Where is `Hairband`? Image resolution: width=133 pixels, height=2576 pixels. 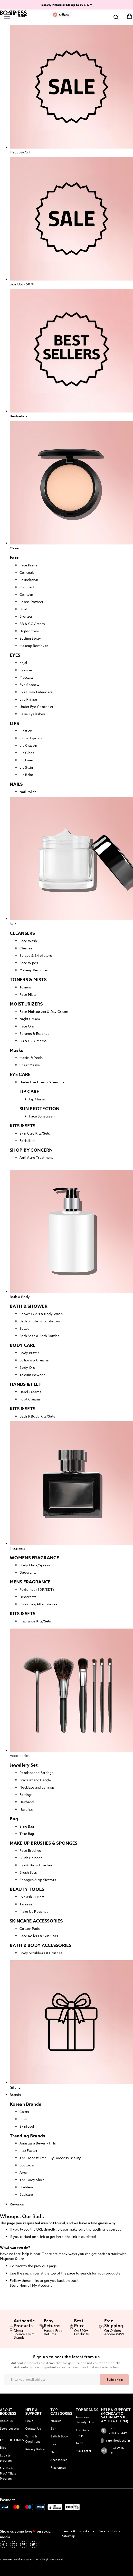
Hairband is located at coordinates (26, 1802).